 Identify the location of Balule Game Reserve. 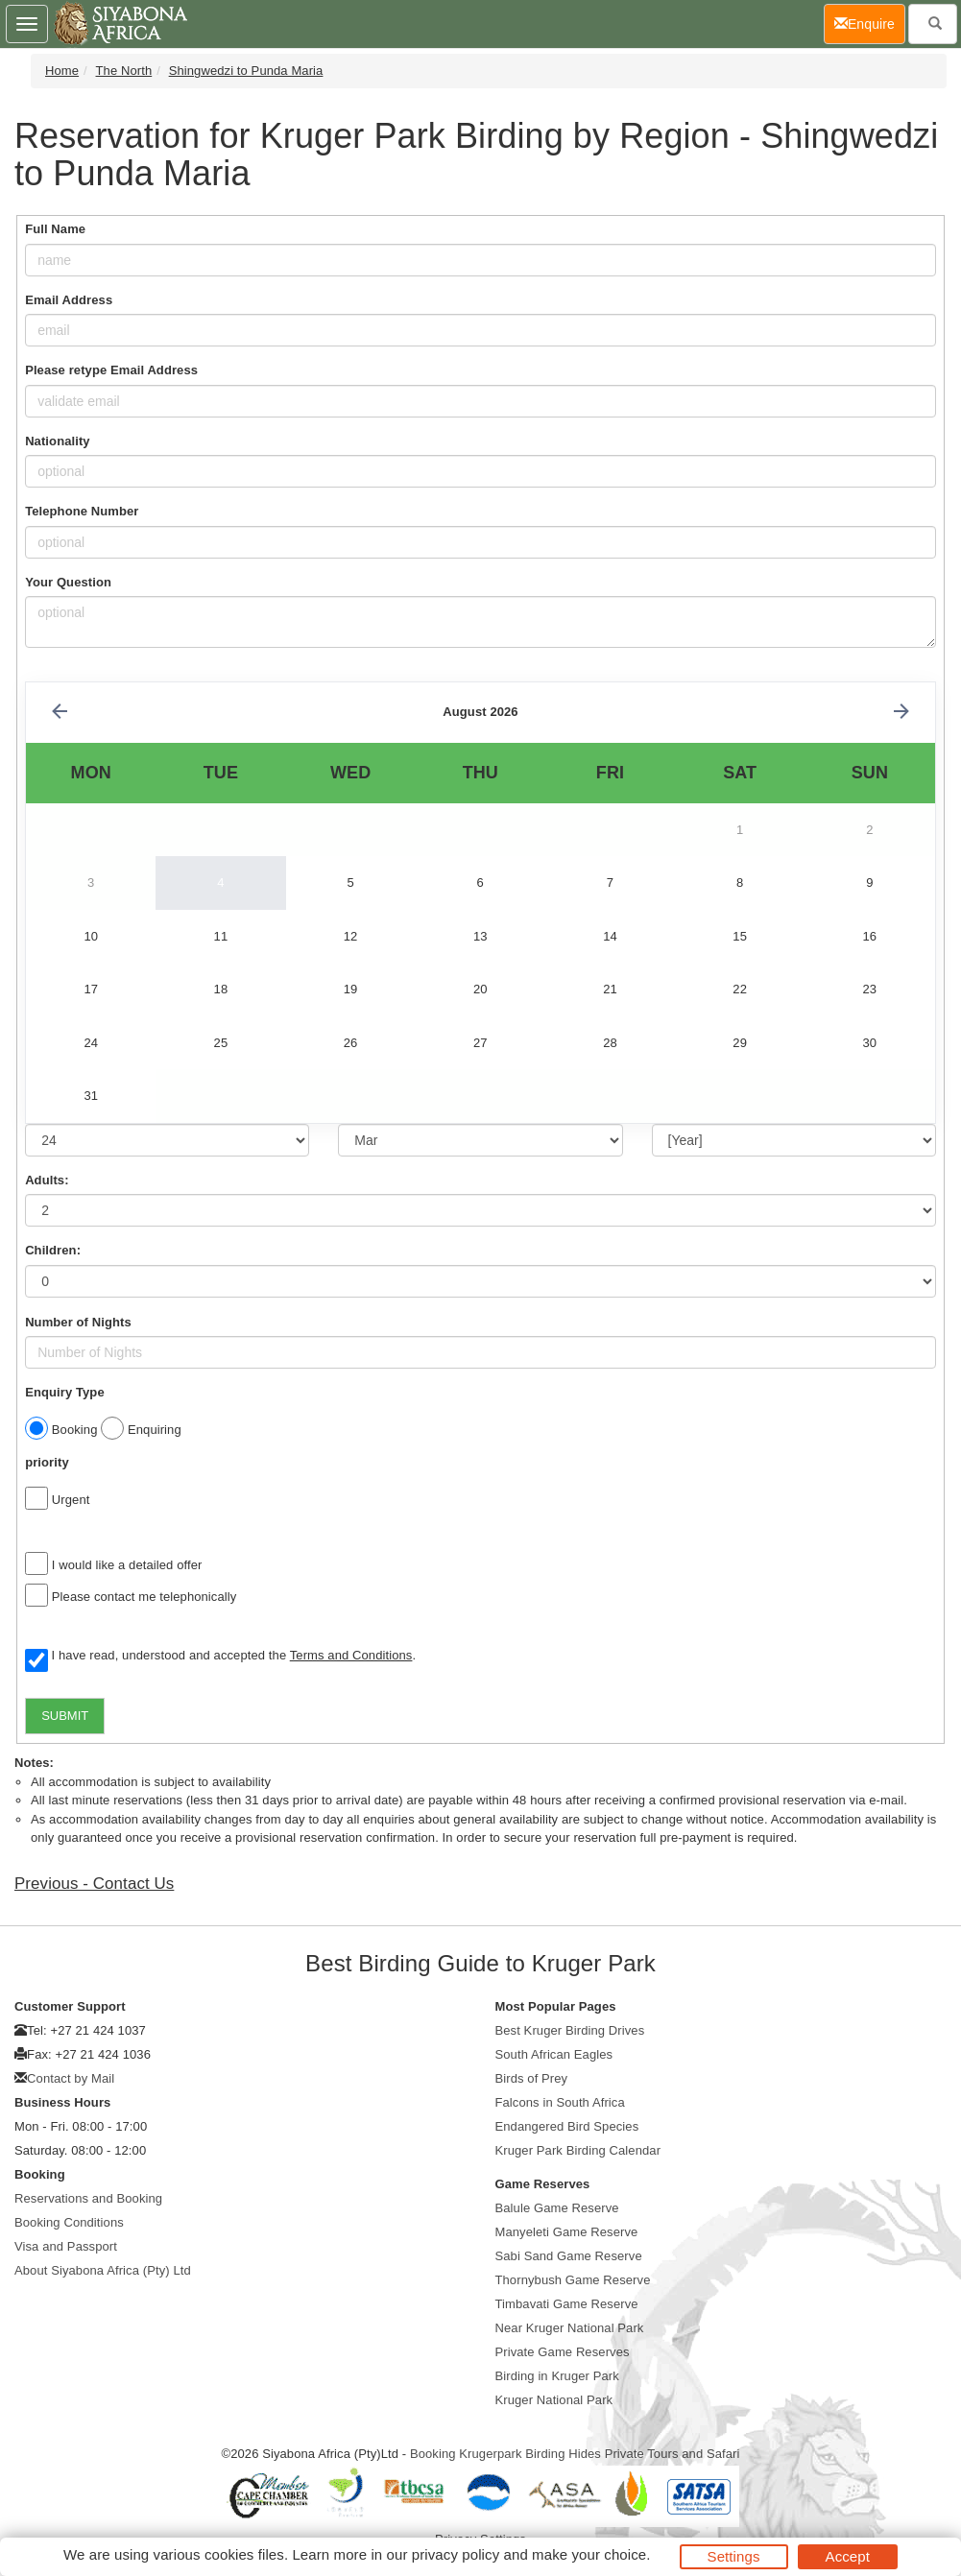
(557, 2208).